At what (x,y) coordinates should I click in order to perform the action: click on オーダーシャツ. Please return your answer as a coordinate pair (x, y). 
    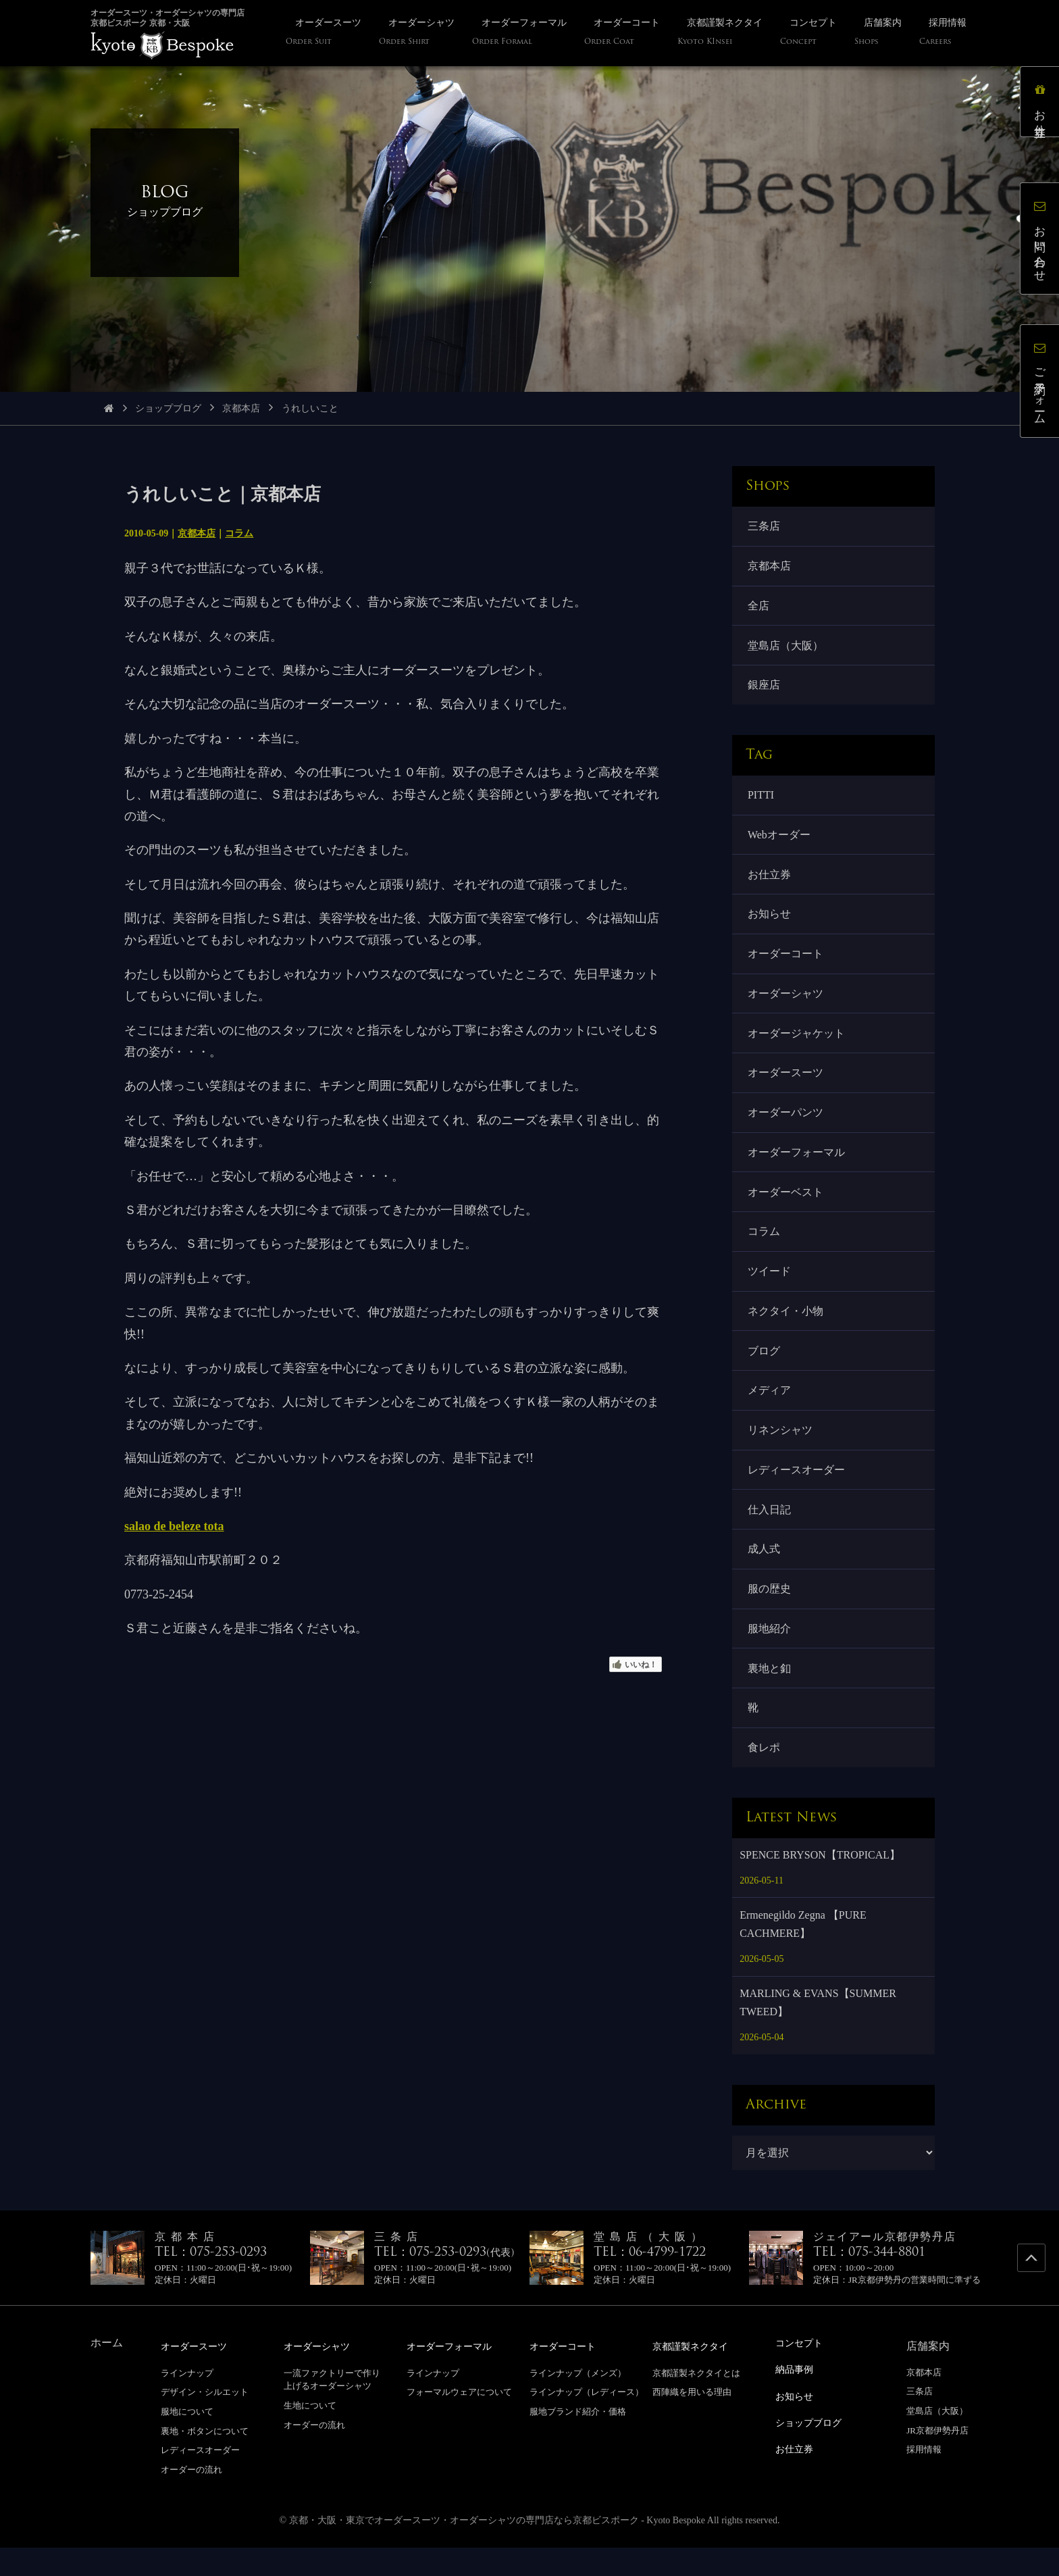
    Looking at the image, I should click on (786, 1003).